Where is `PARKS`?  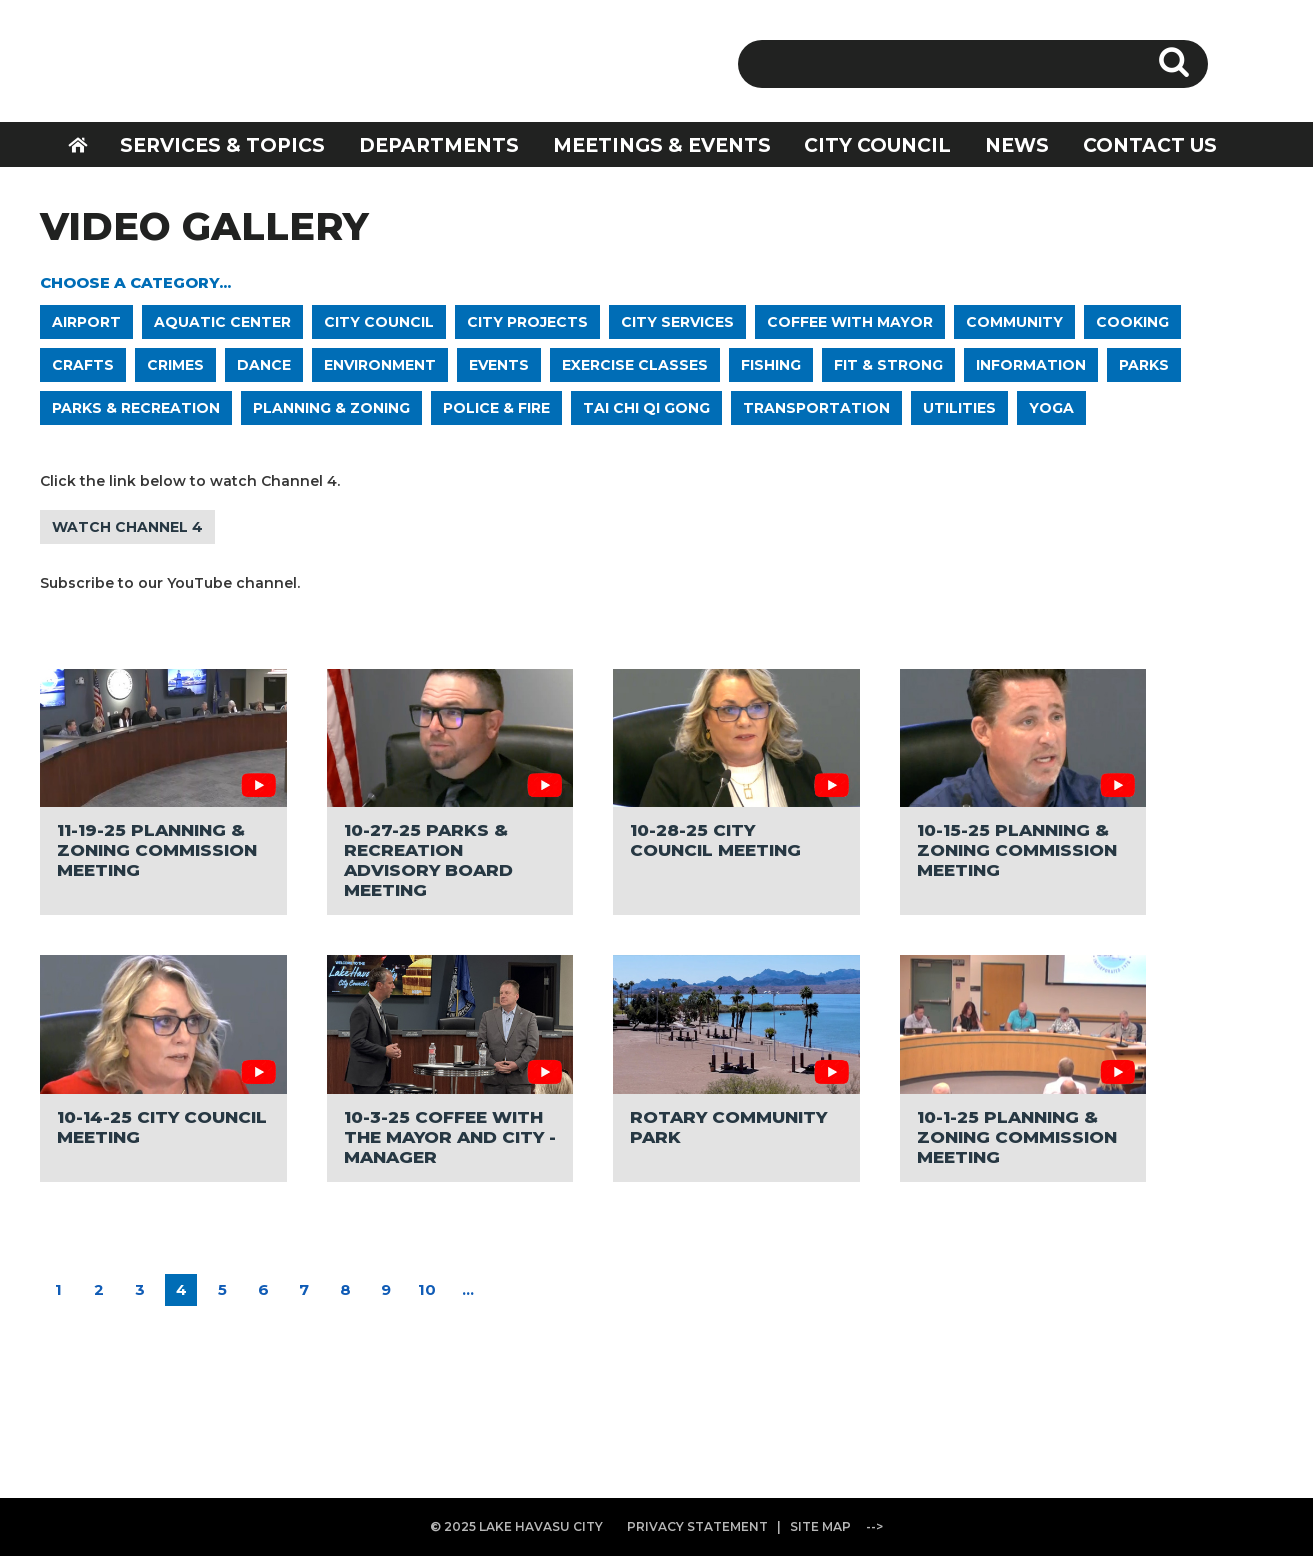
PARKS is located at coordinates (1144, 365).